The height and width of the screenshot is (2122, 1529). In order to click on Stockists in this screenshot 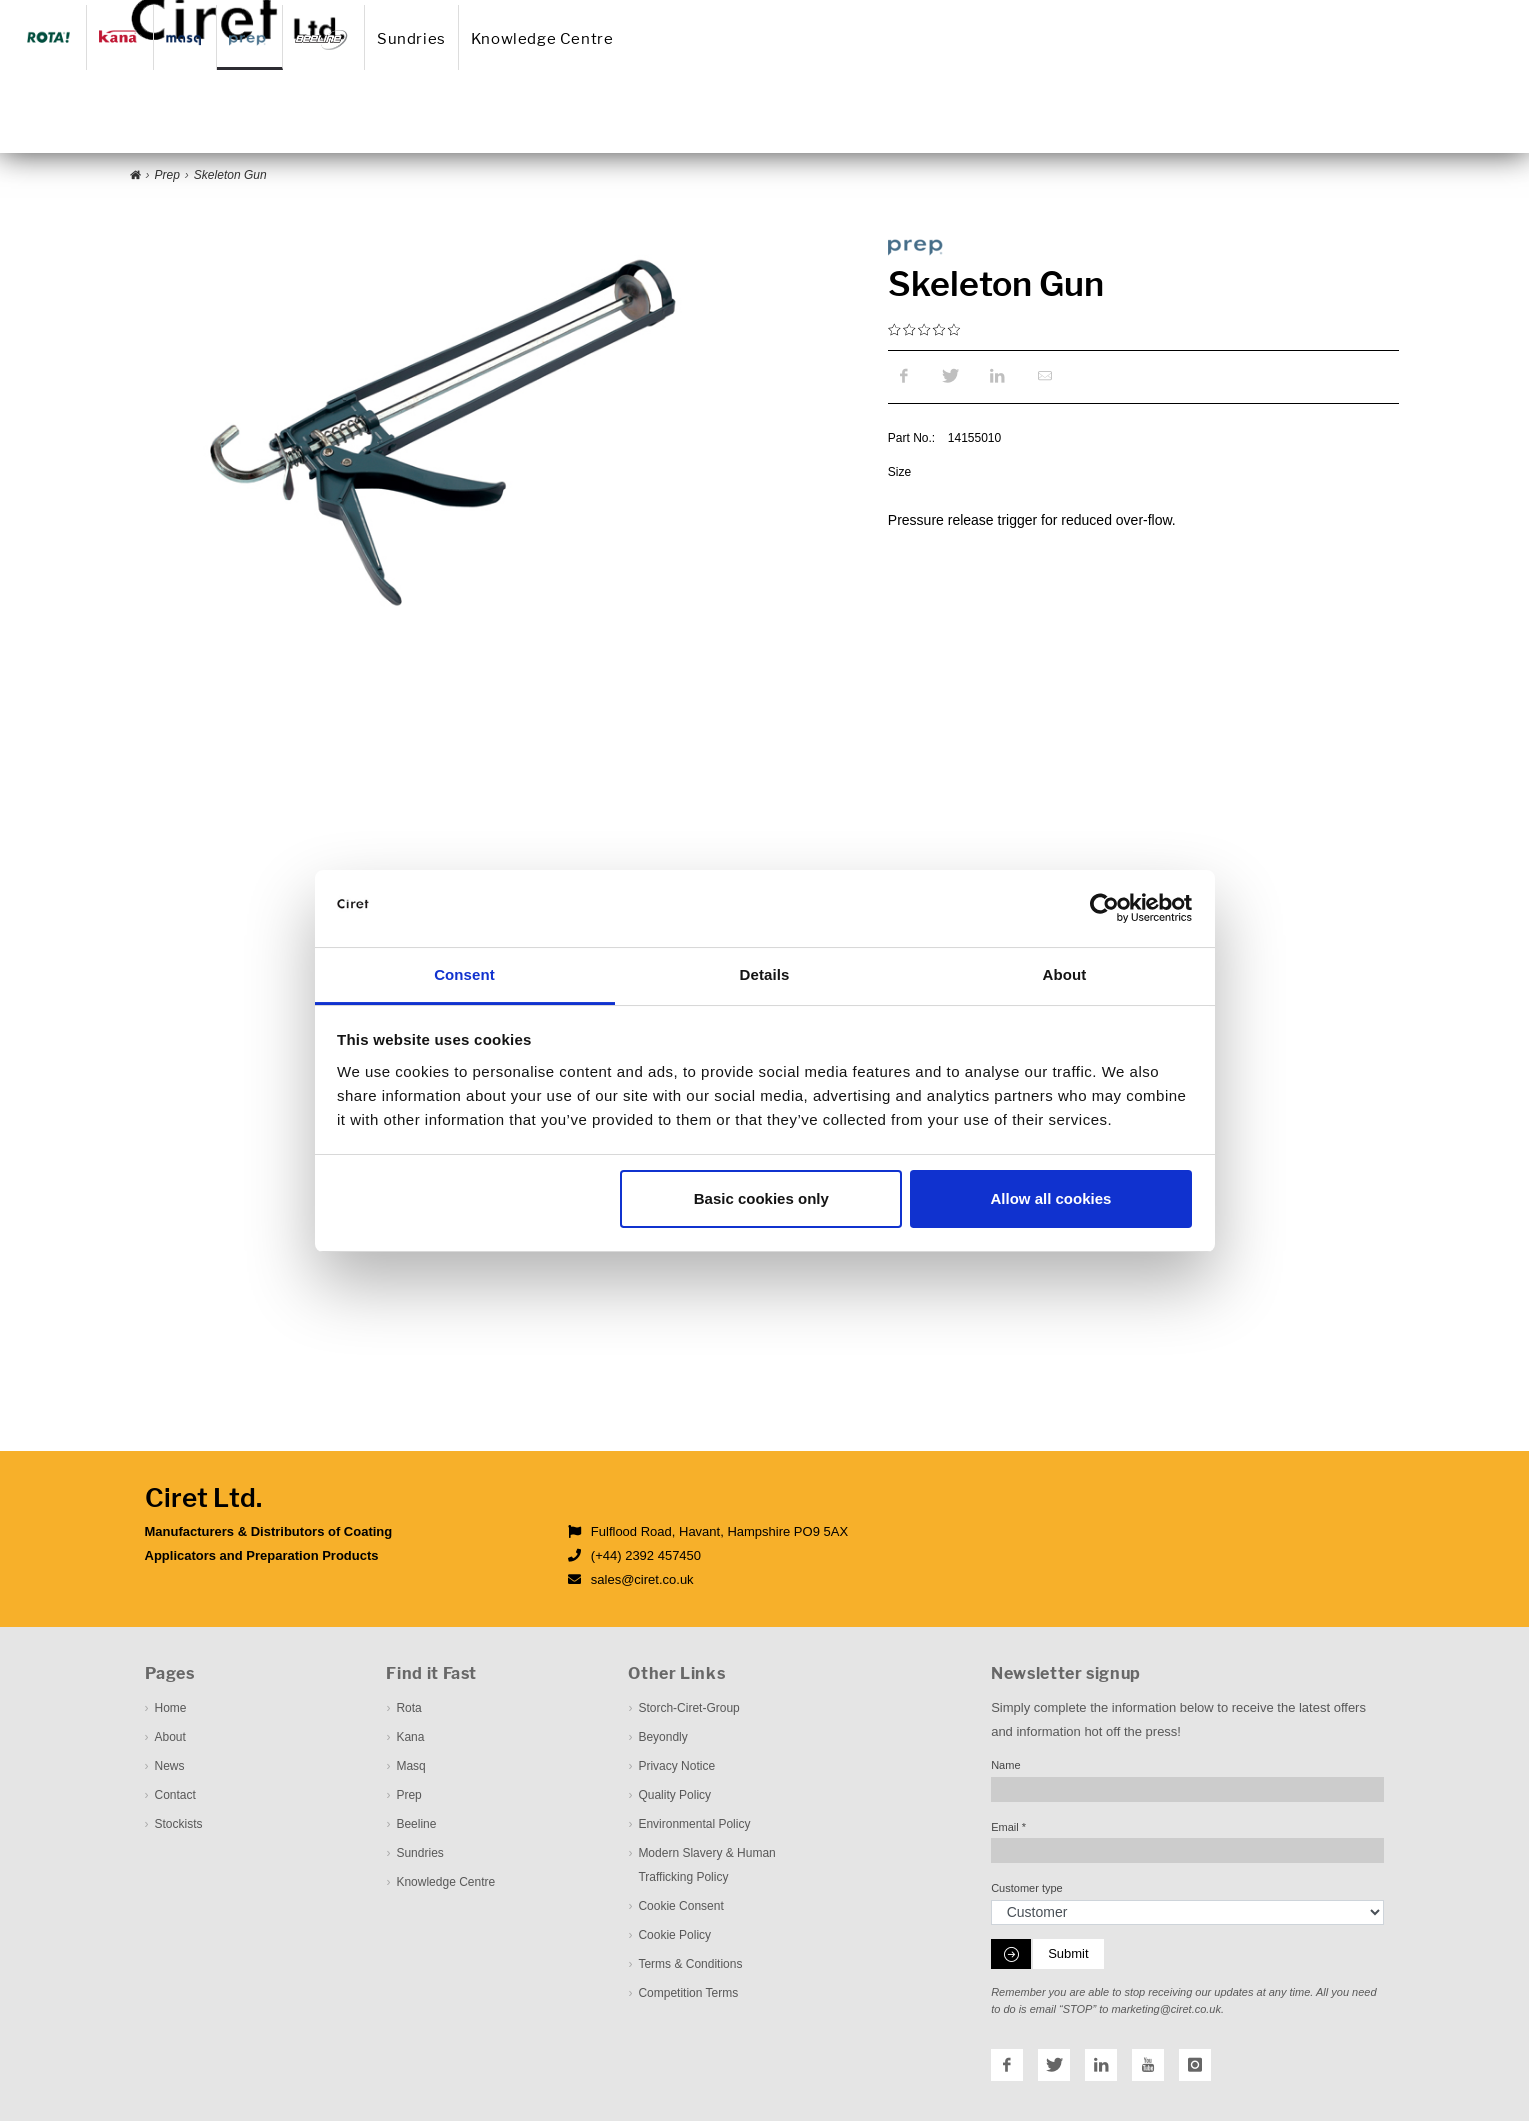, I will do `click(179, 1826)`.